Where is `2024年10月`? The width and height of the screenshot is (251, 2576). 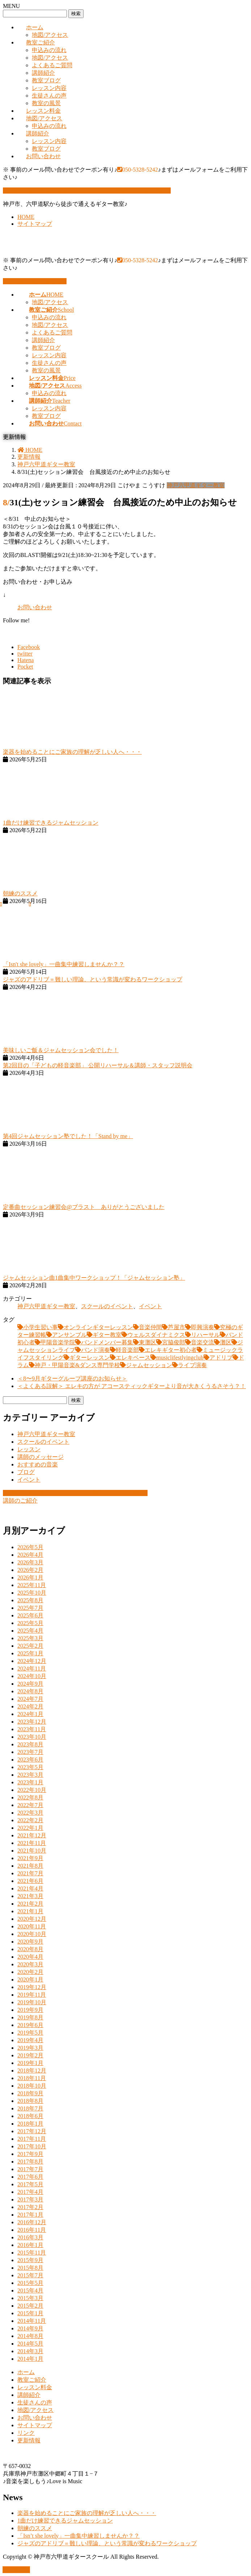
2024年10月 is located at coordinates (31, 1676).